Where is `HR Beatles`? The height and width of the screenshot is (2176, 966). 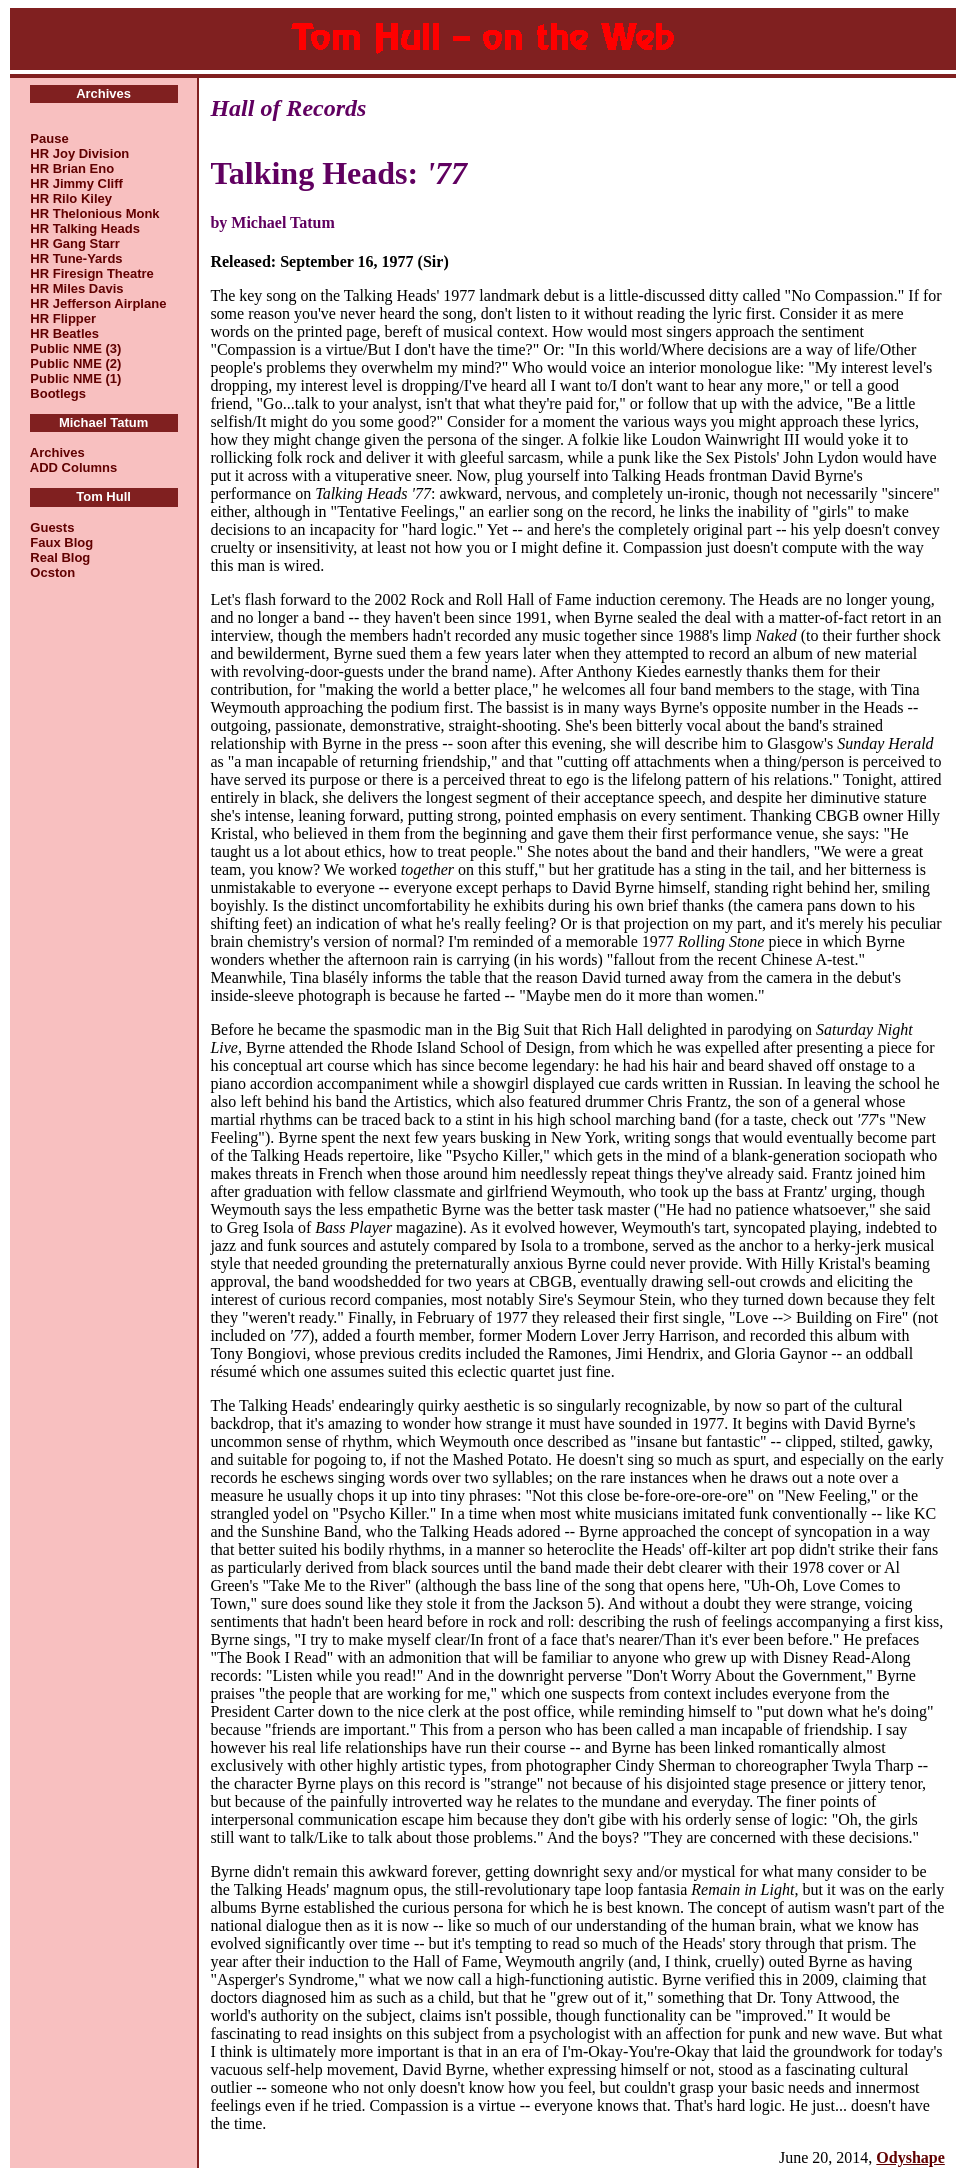 HR Beatles is located at coordinates (64, 333).